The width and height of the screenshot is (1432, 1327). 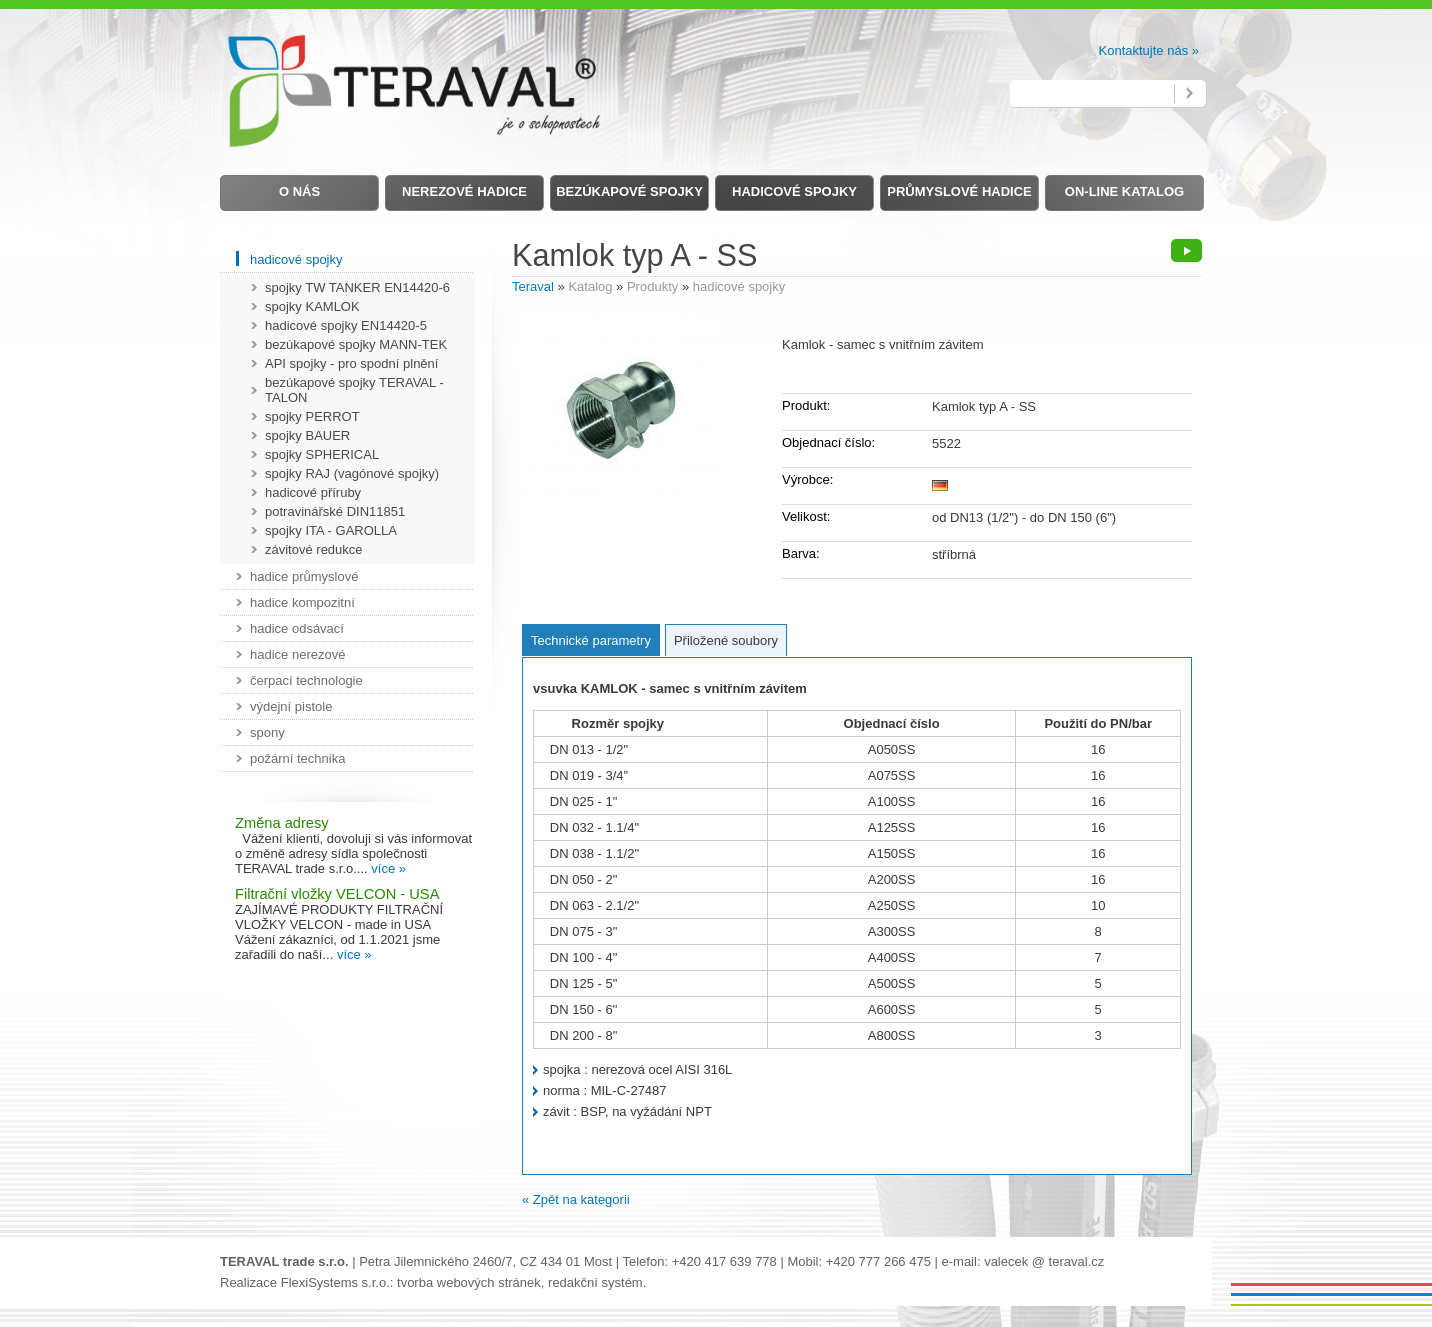 I want to click on závitové redukce, so click(x=314, y=549).